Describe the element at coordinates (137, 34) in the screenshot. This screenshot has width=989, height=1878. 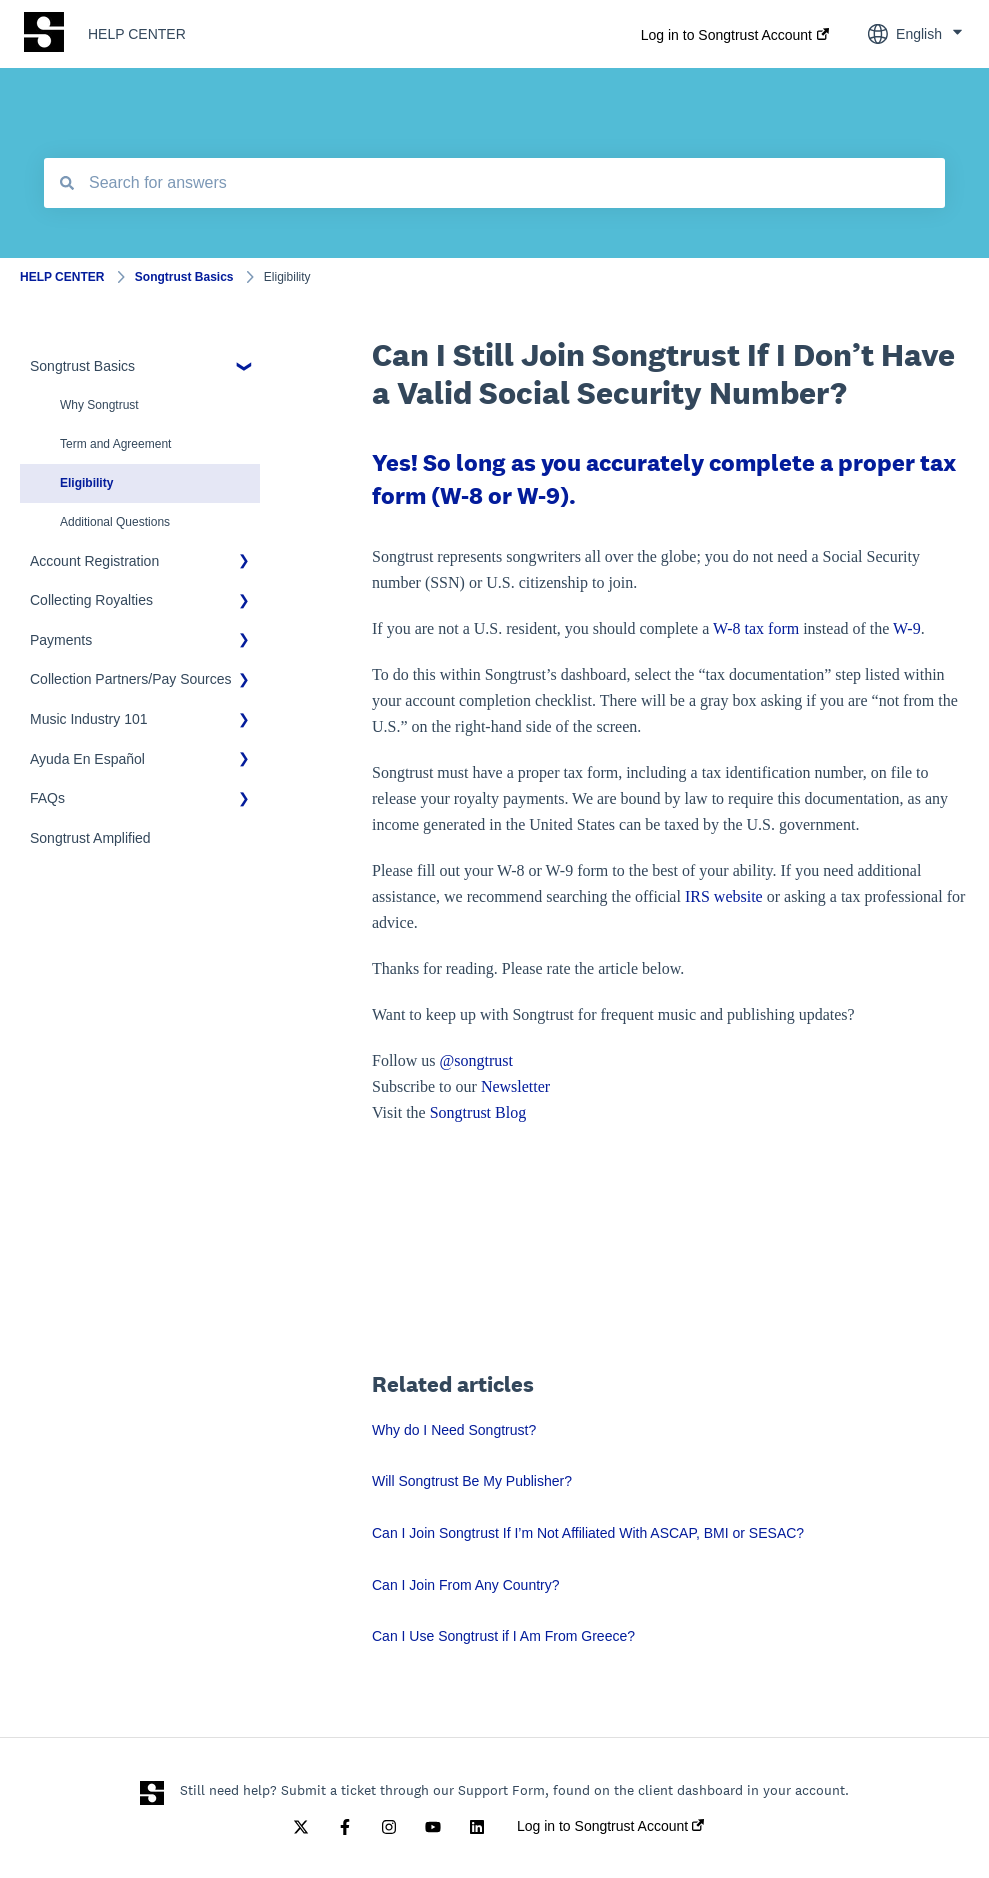
I see `HELP CENTER` at that location.